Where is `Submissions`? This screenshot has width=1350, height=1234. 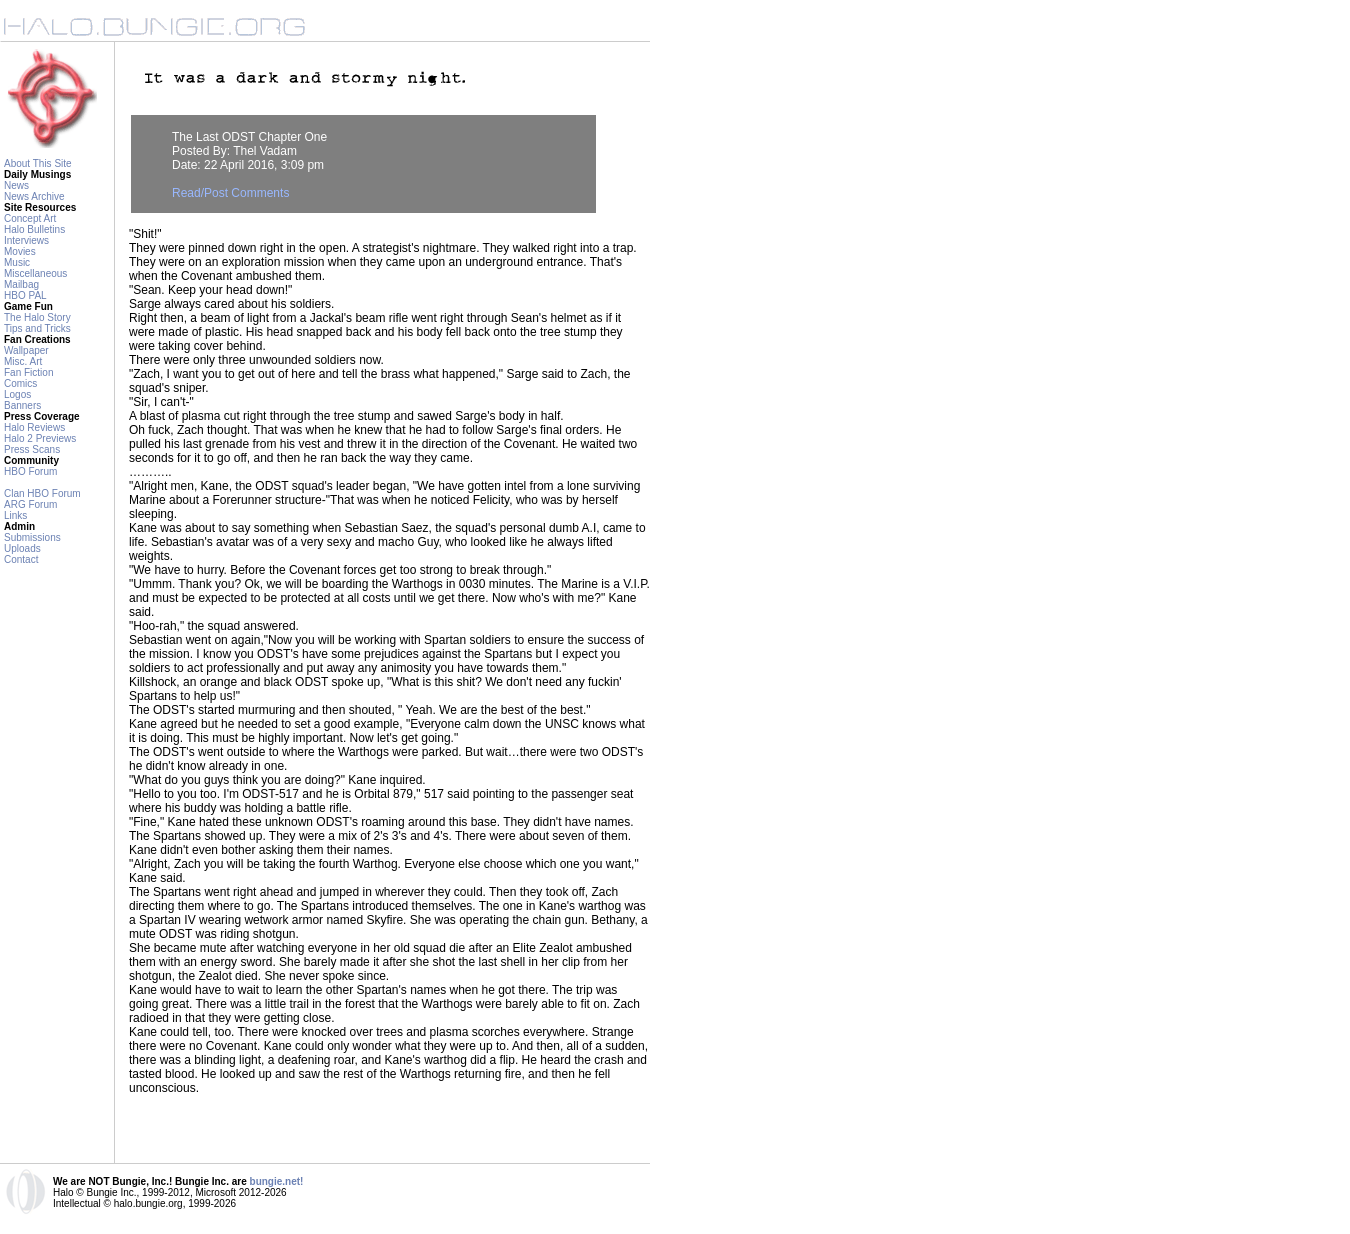
Submissions is located at coordinates (32, 537).